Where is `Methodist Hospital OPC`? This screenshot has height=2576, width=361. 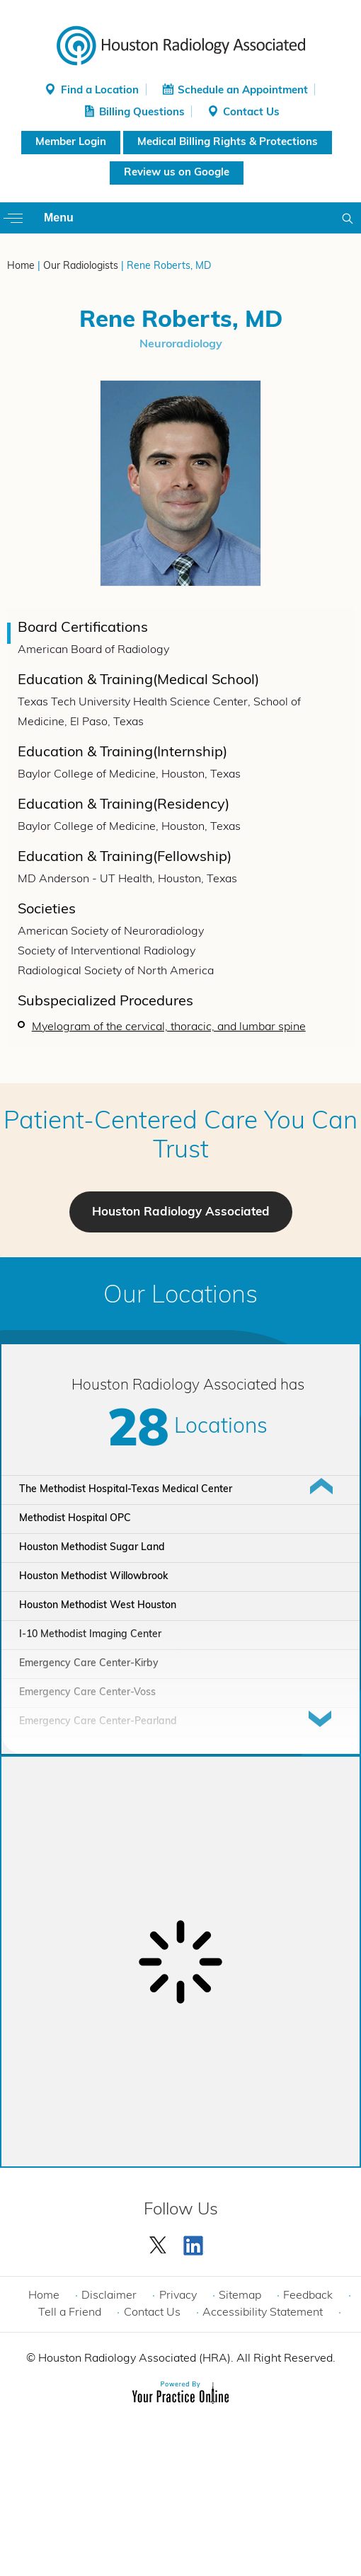
Methodist Hospital OPC is located at coordinates (75, 1518).